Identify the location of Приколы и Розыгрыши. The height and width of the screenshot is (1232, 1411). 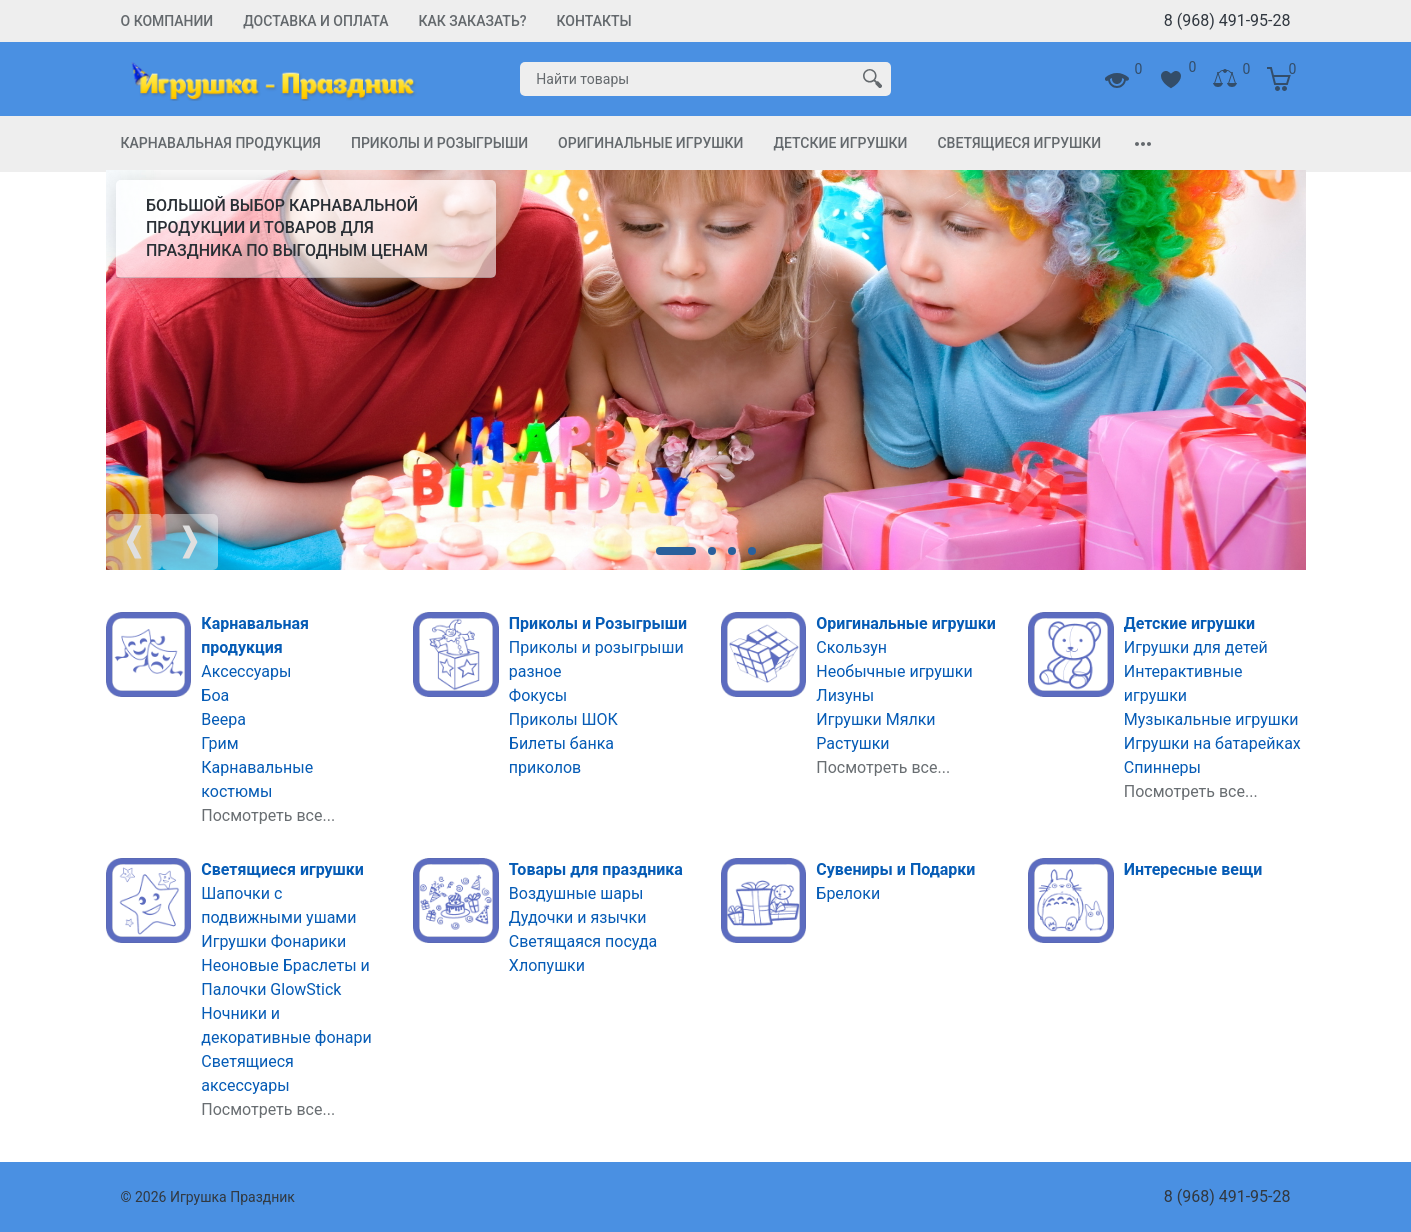
(439, 143).